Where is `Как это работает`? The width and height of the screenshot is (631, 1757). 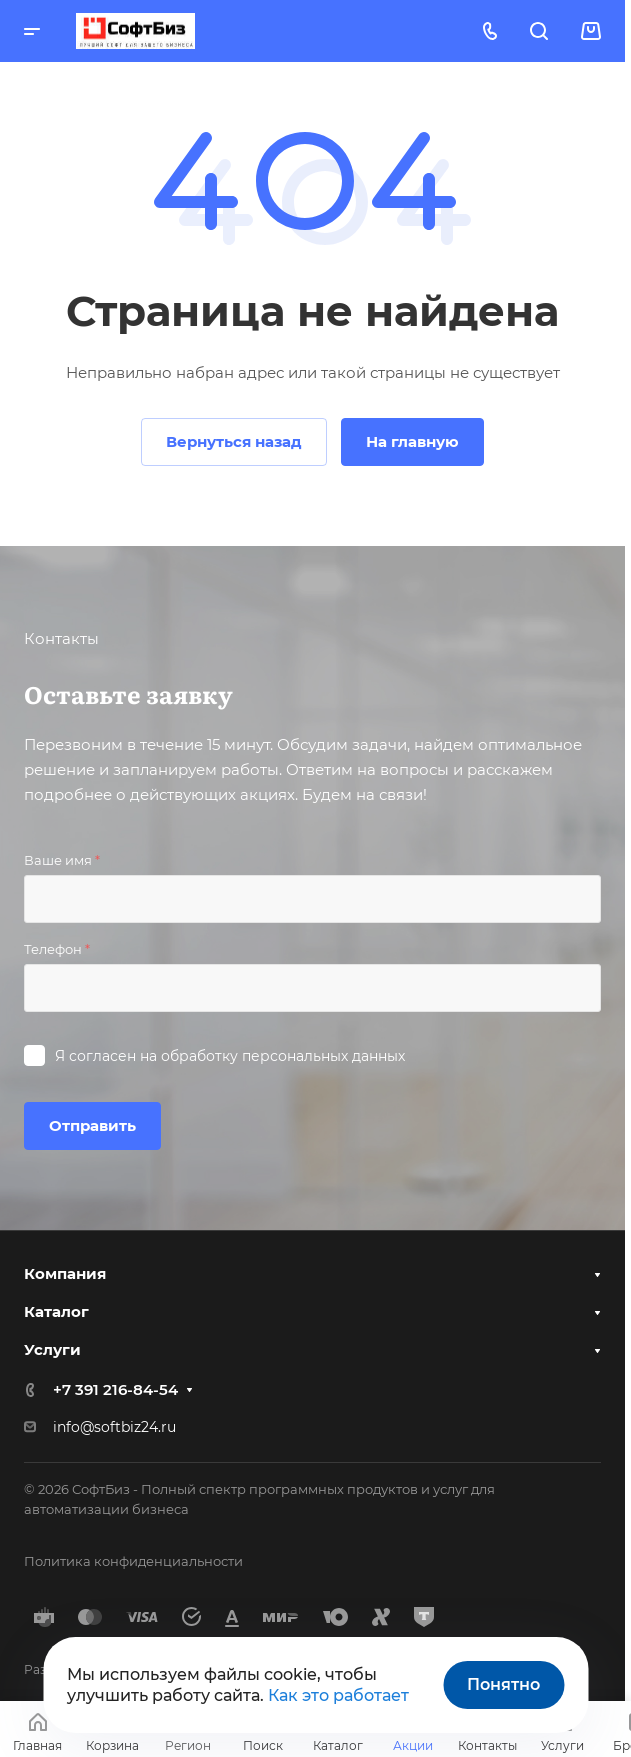 Как это работает is located at coordinates (338, 1695).